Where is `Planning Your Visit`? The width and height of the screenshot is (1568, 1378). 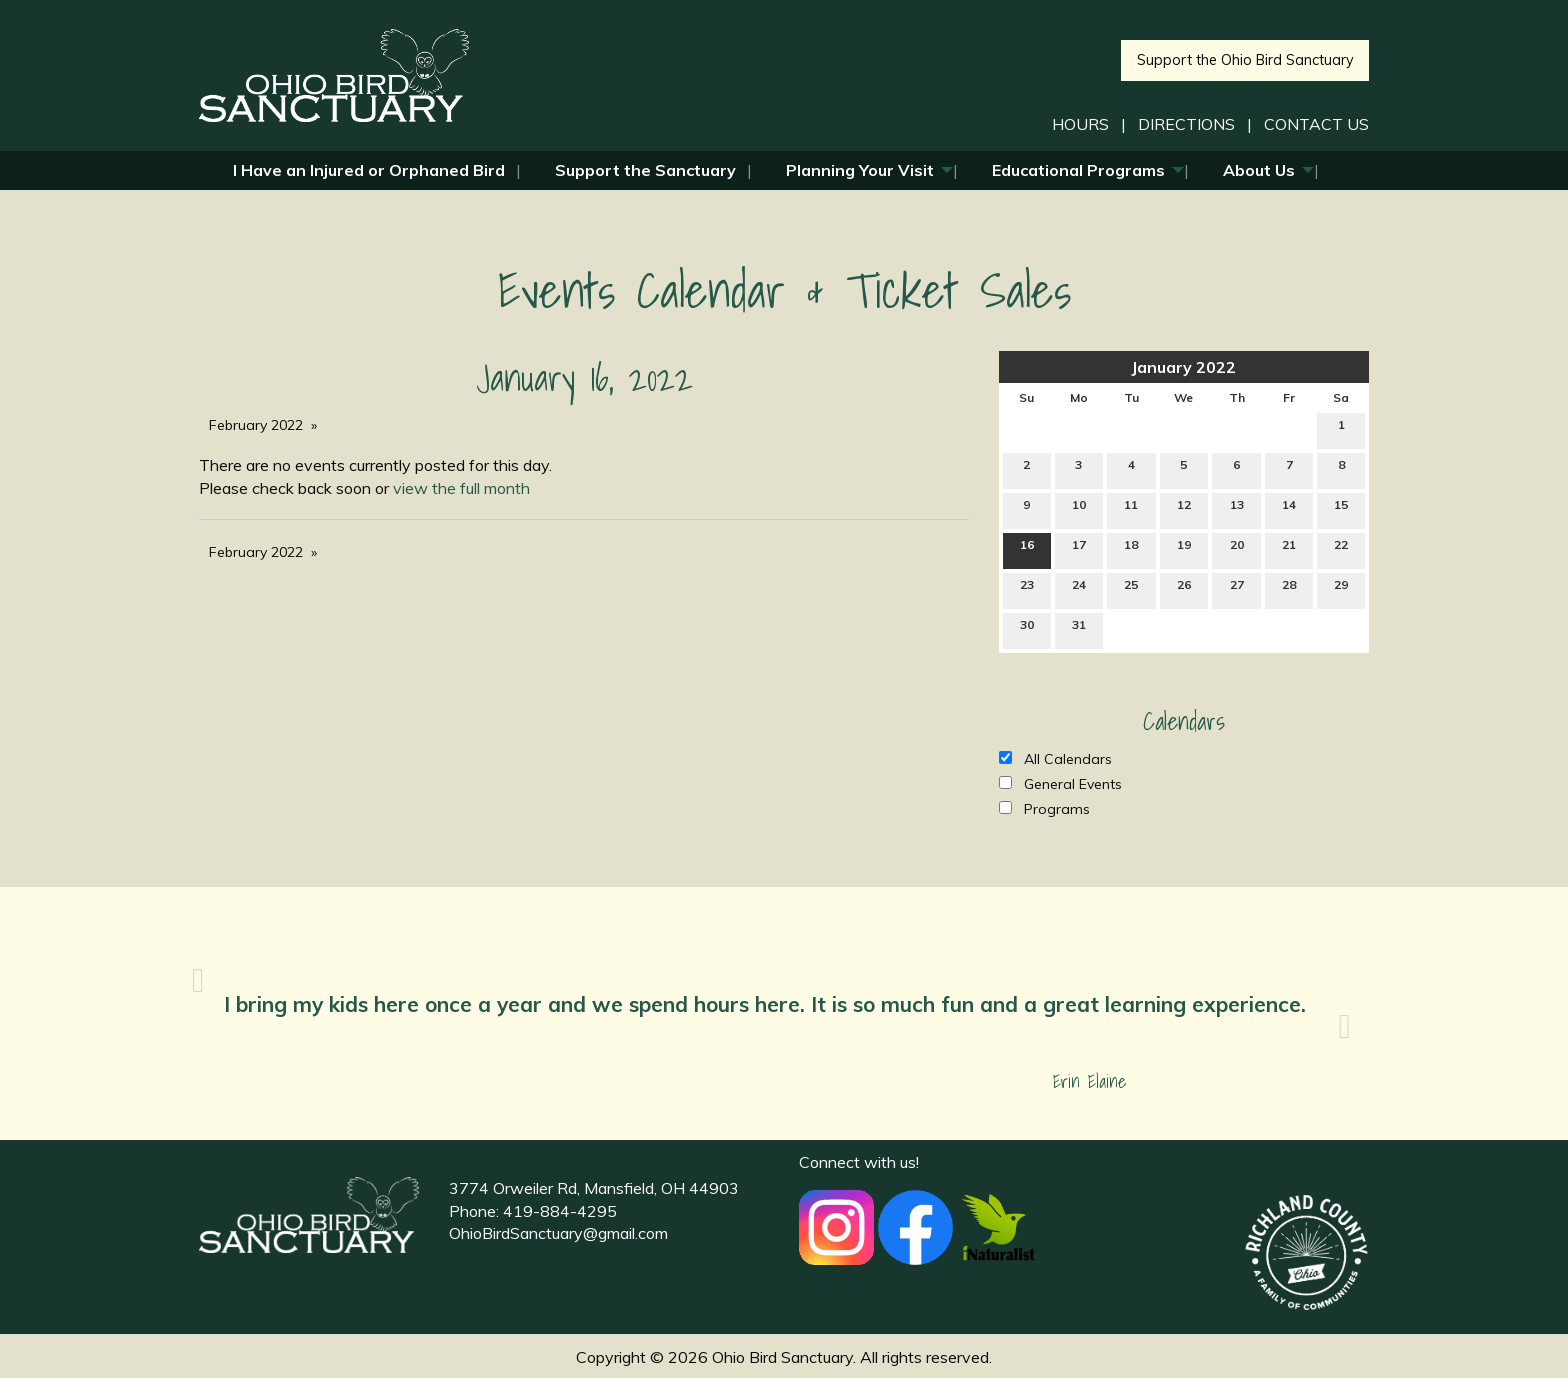 Planning Your Visit is located at coordinates (860, 170).